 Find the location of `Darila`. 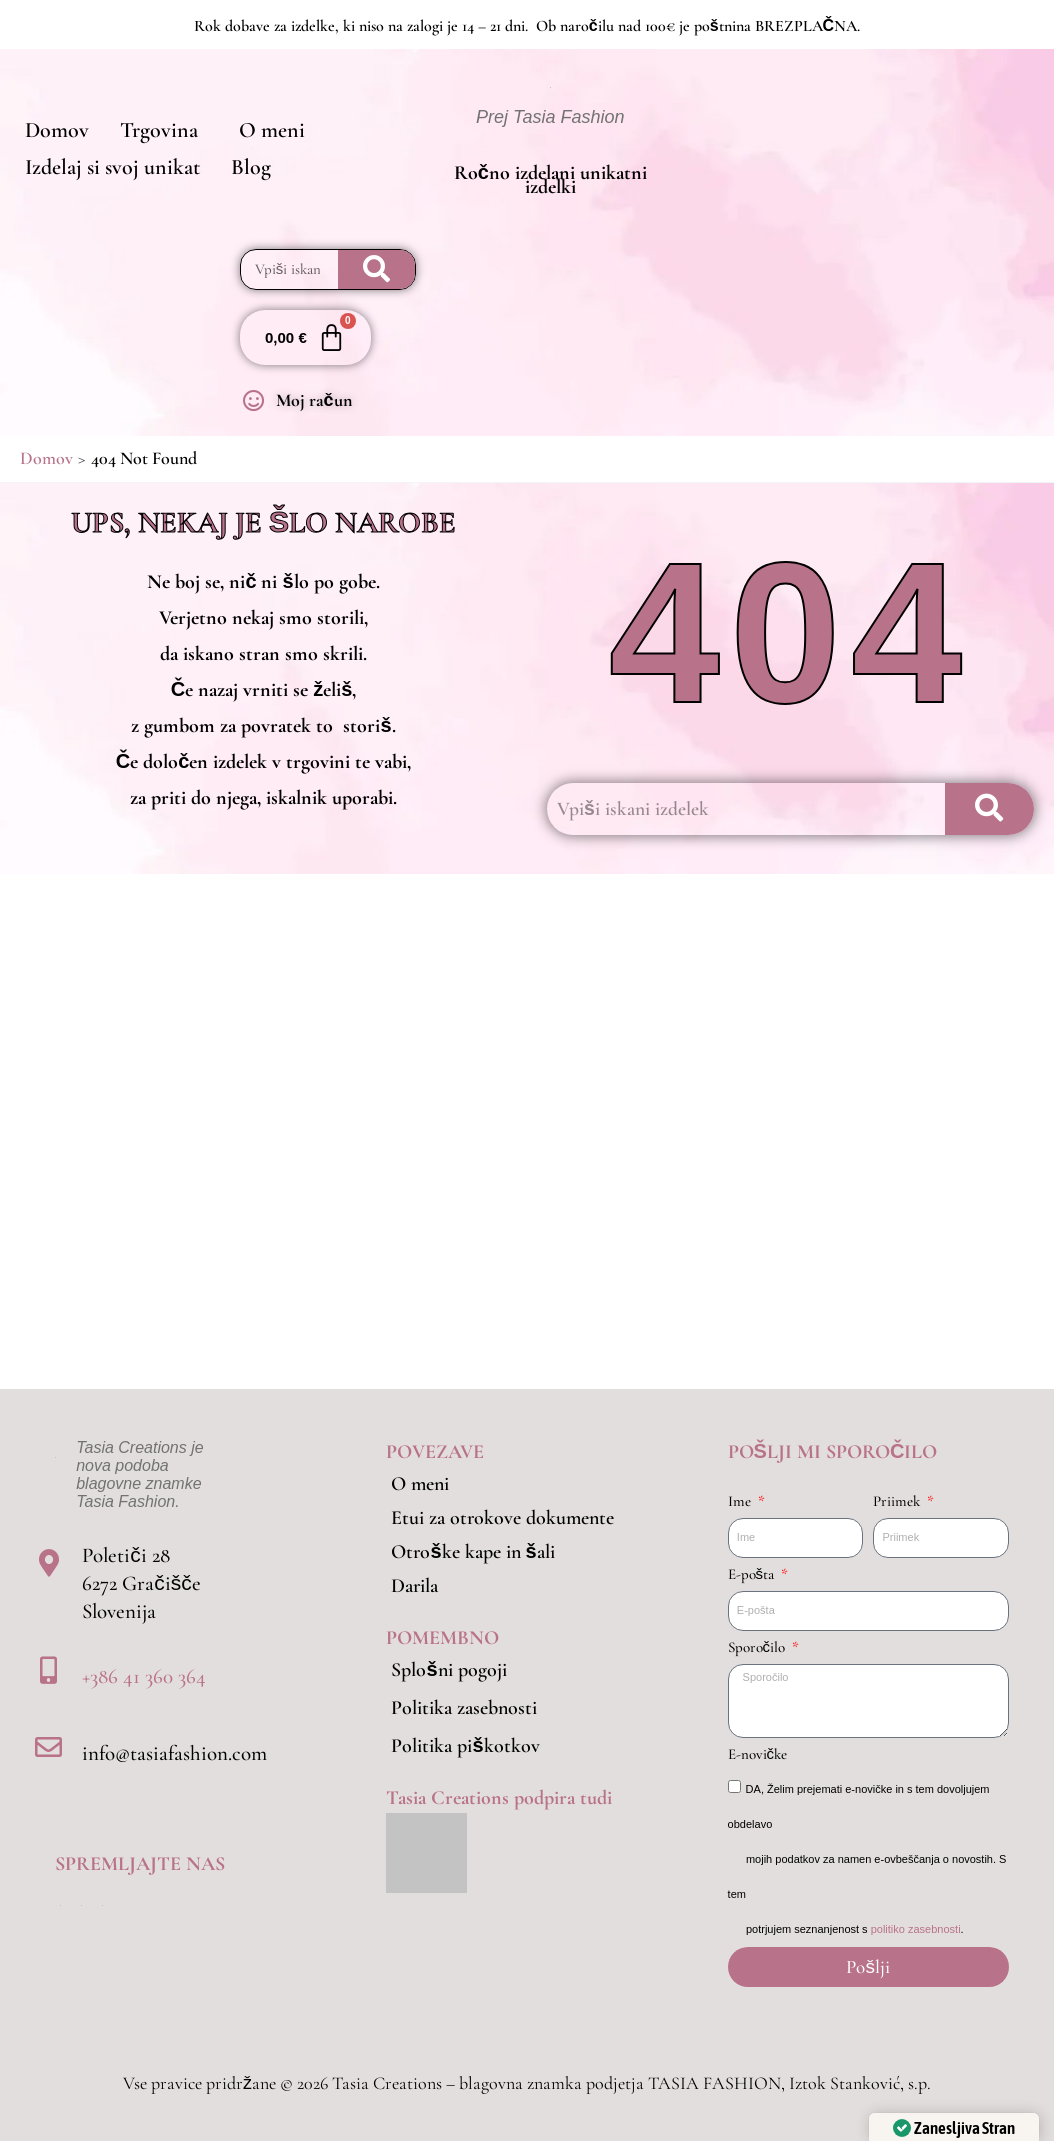

Darila is located at coordinates (414, 1586).